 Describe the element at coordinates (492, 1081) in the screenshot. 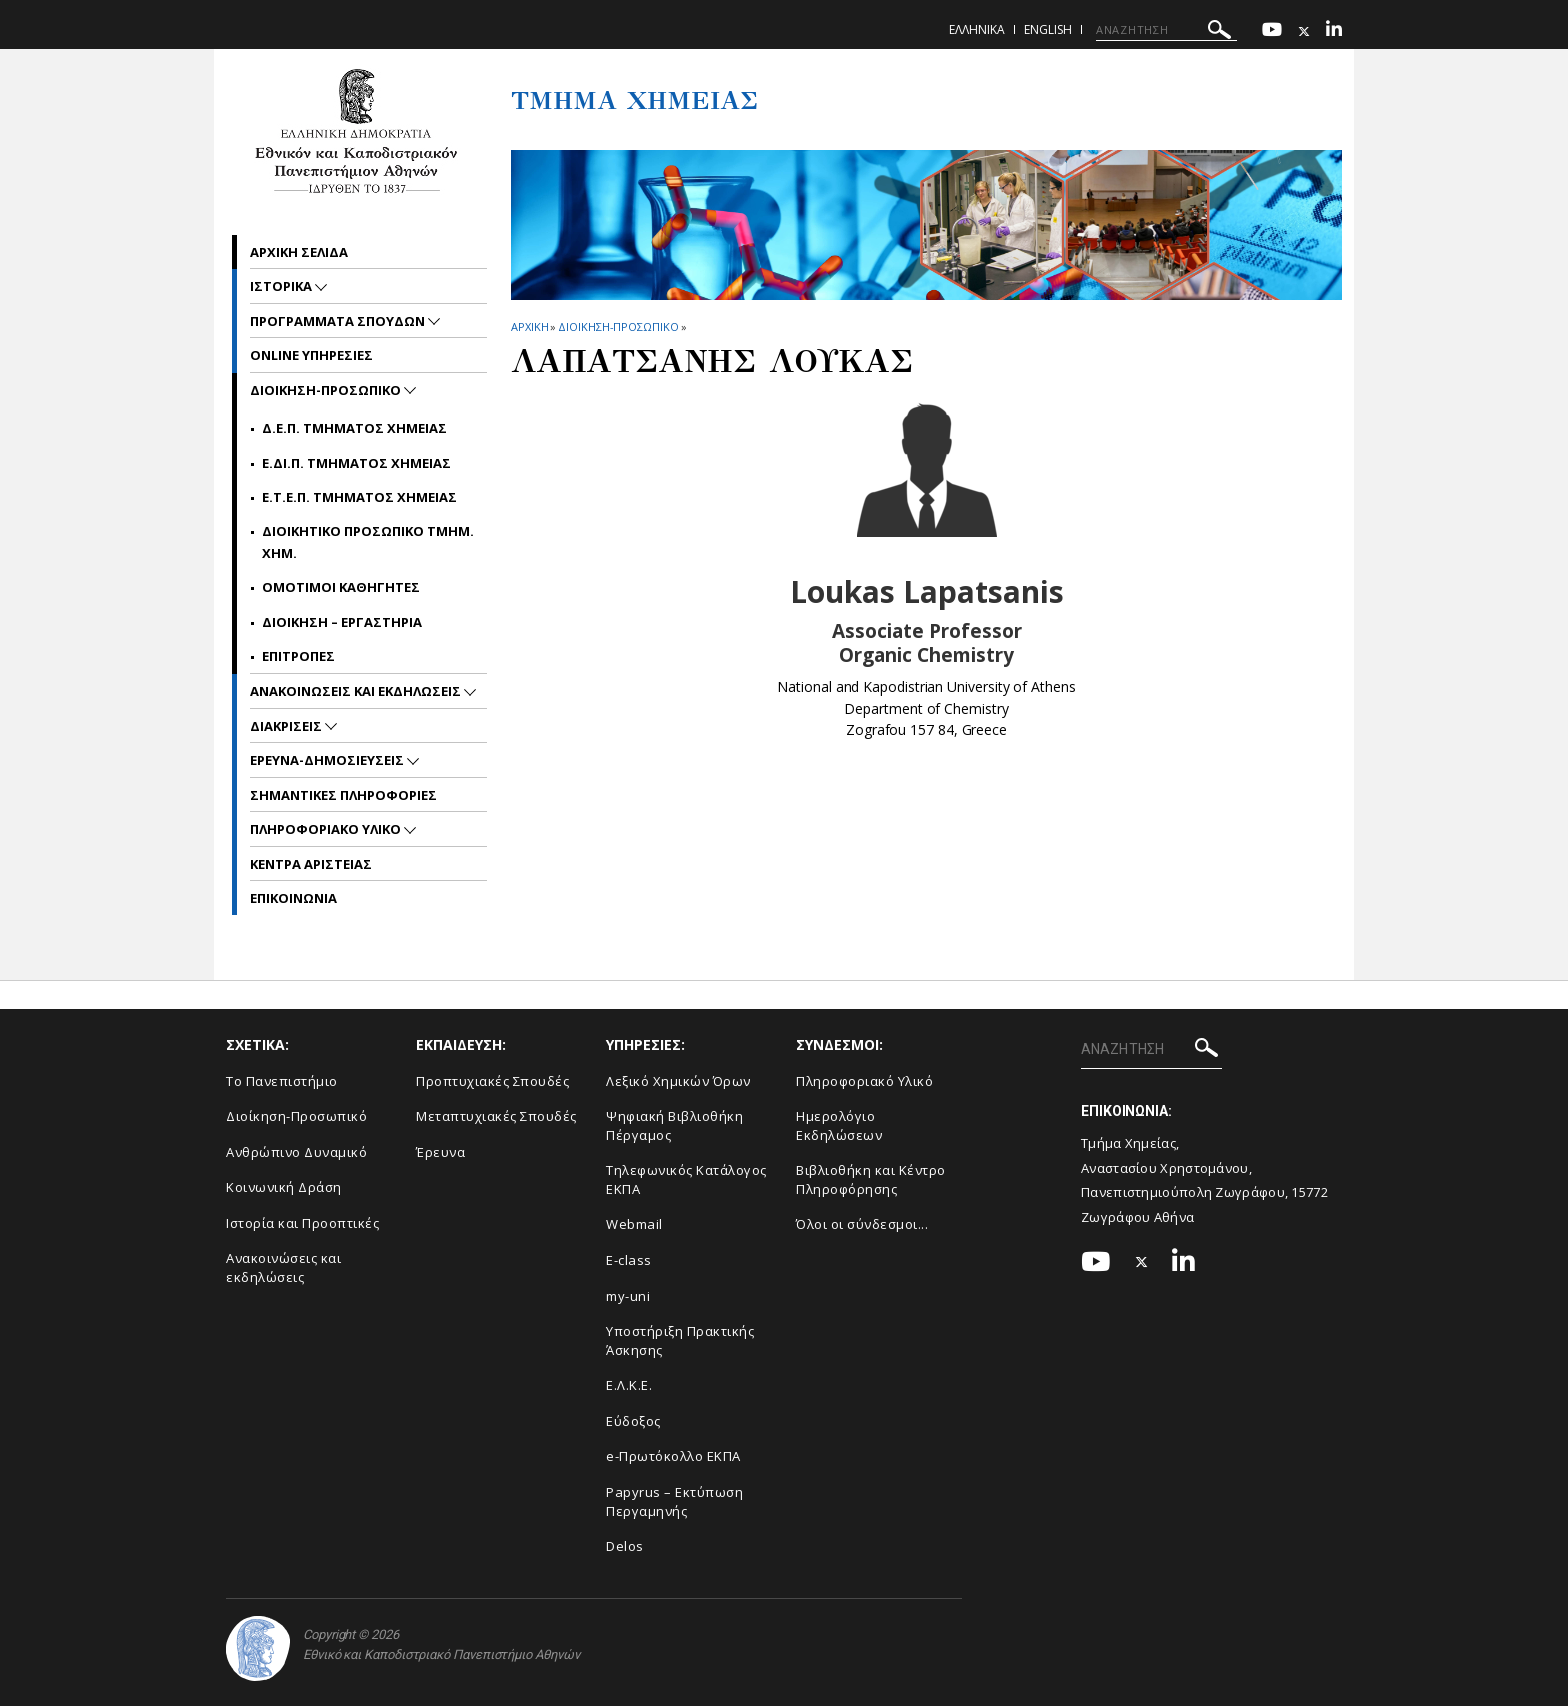

I see `Προπτυχιακές Σπουδές` at that location.